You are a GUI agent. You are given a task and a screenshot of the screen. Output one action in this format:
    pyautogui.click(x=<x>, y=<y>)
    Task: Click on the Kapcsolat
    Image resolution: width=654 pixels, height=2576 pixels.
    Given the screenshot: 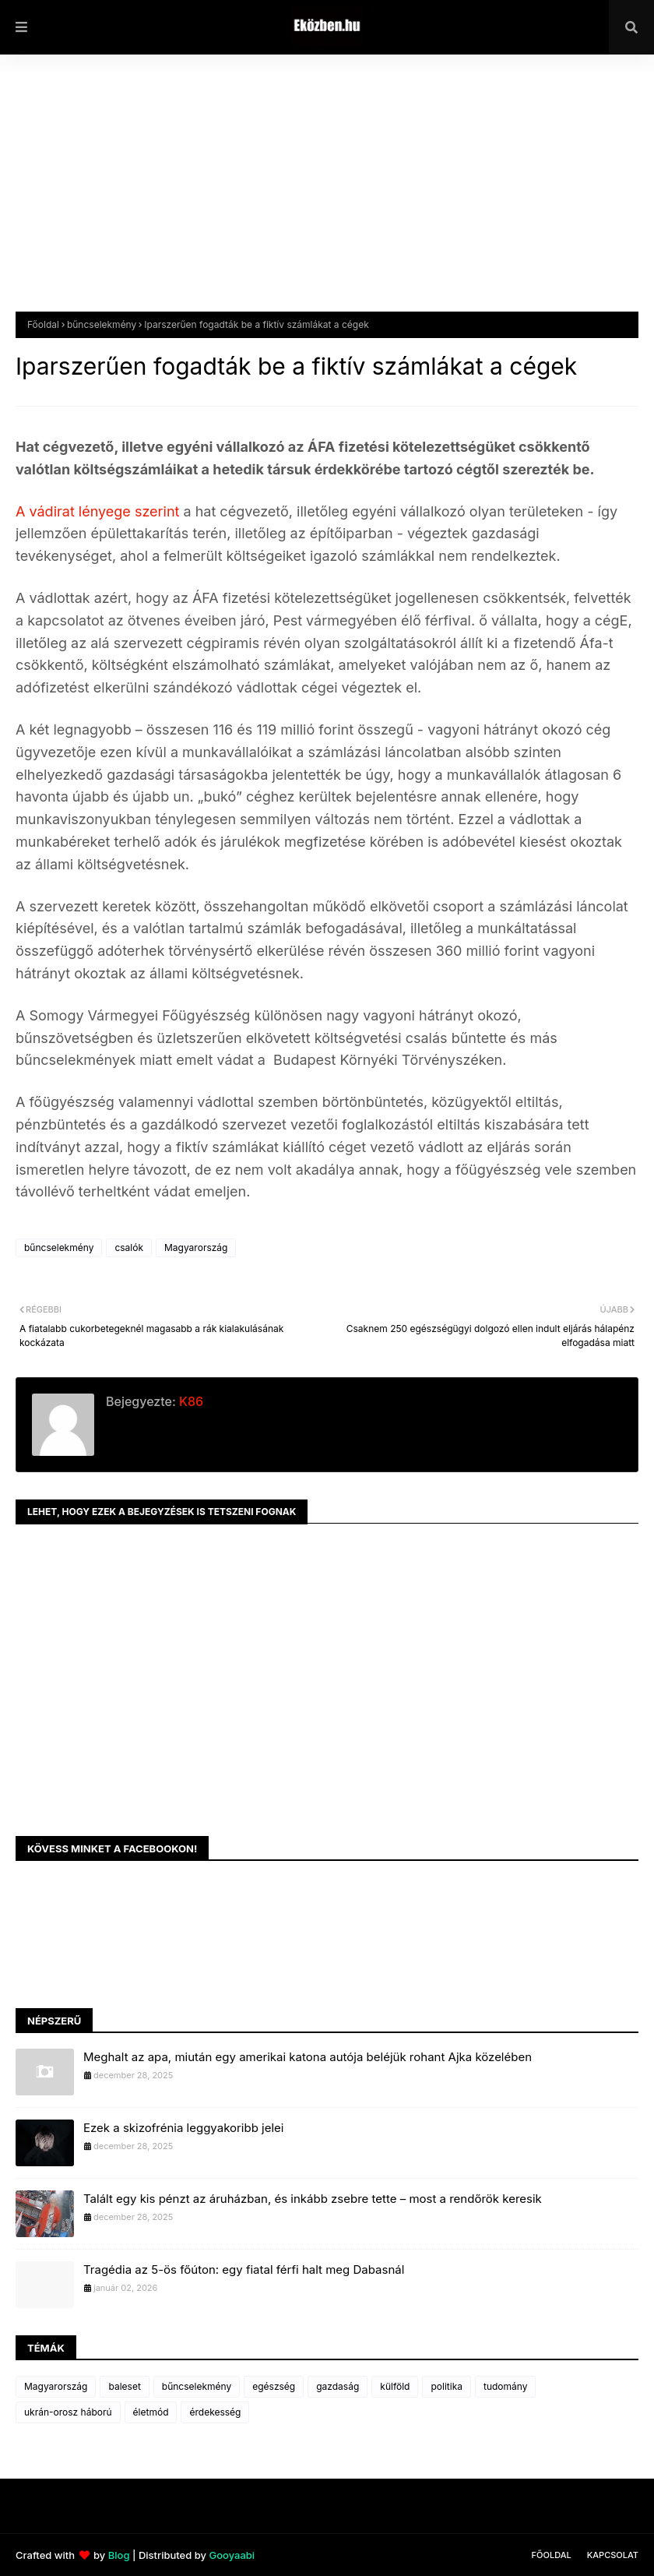 What is the action you would take?
    pyautogui.click(x=612, y=2555)
    